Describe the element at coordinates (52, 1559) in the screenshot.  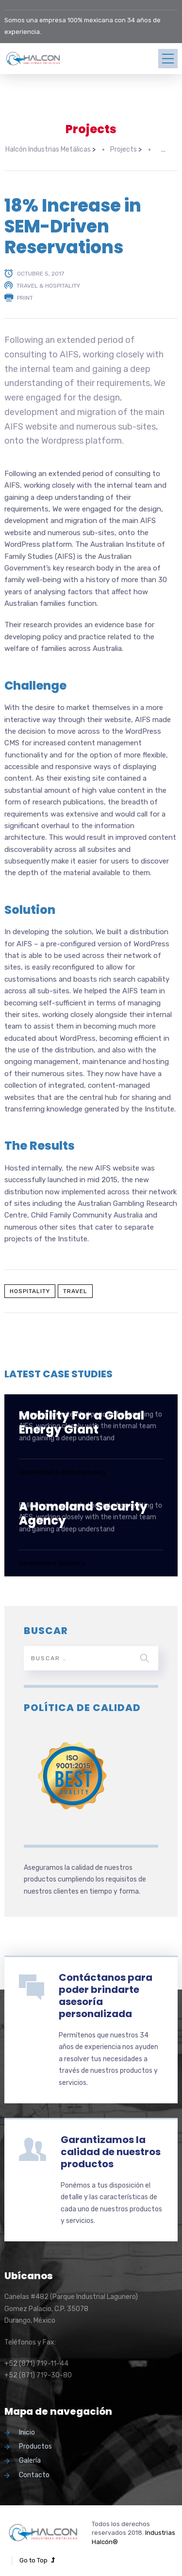
I see `Government Solutions` at that location.